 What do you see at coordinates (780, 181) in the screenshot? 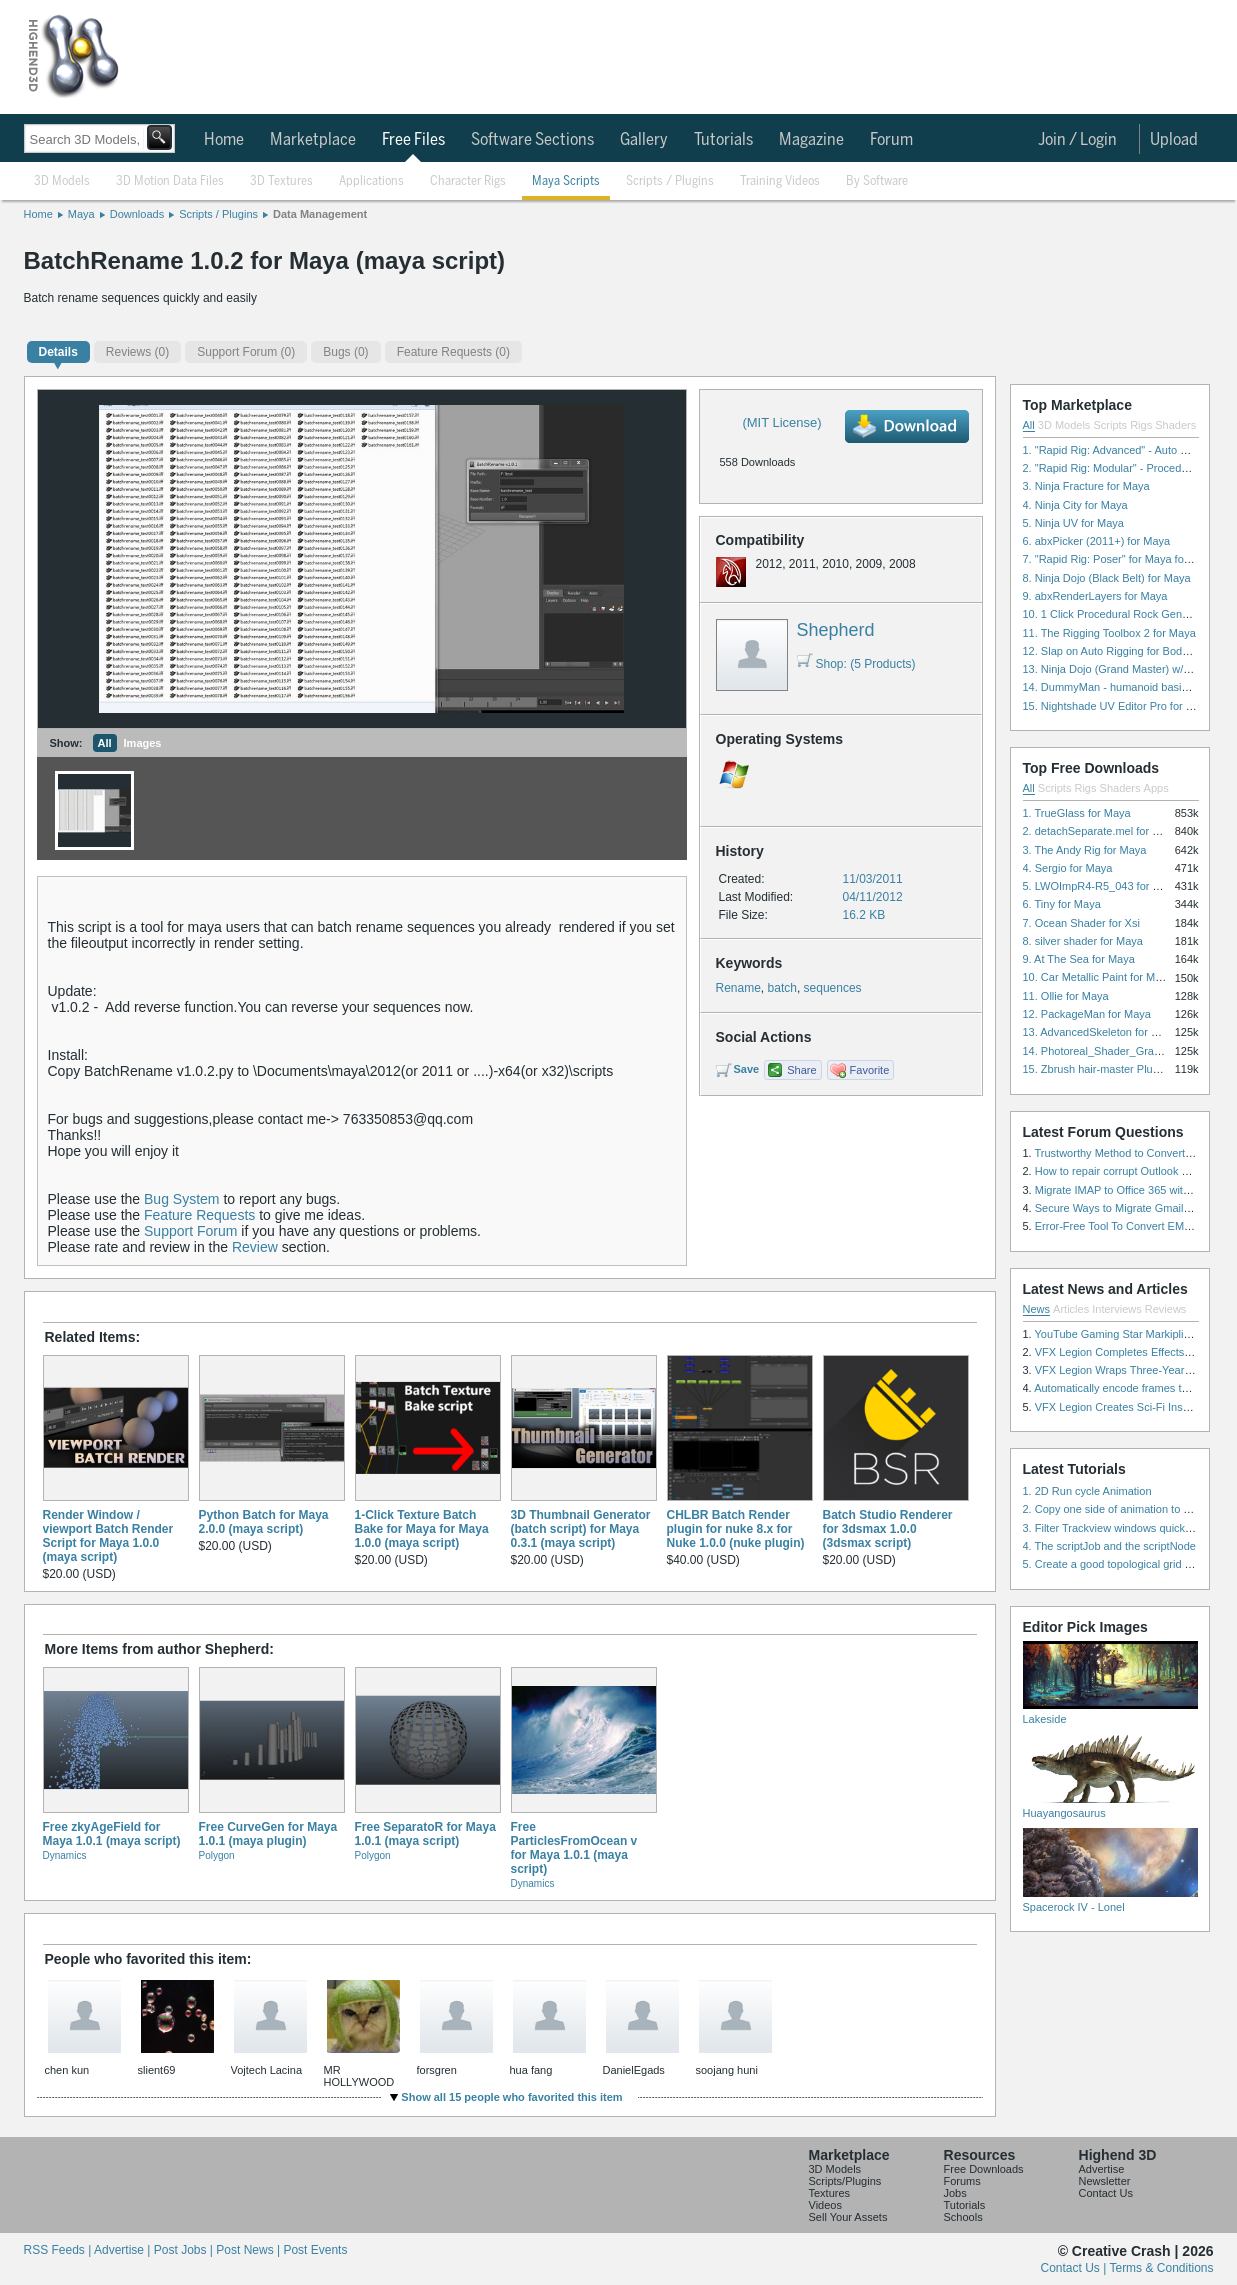
I see `Training Videos` at bounding box center [780, 181].